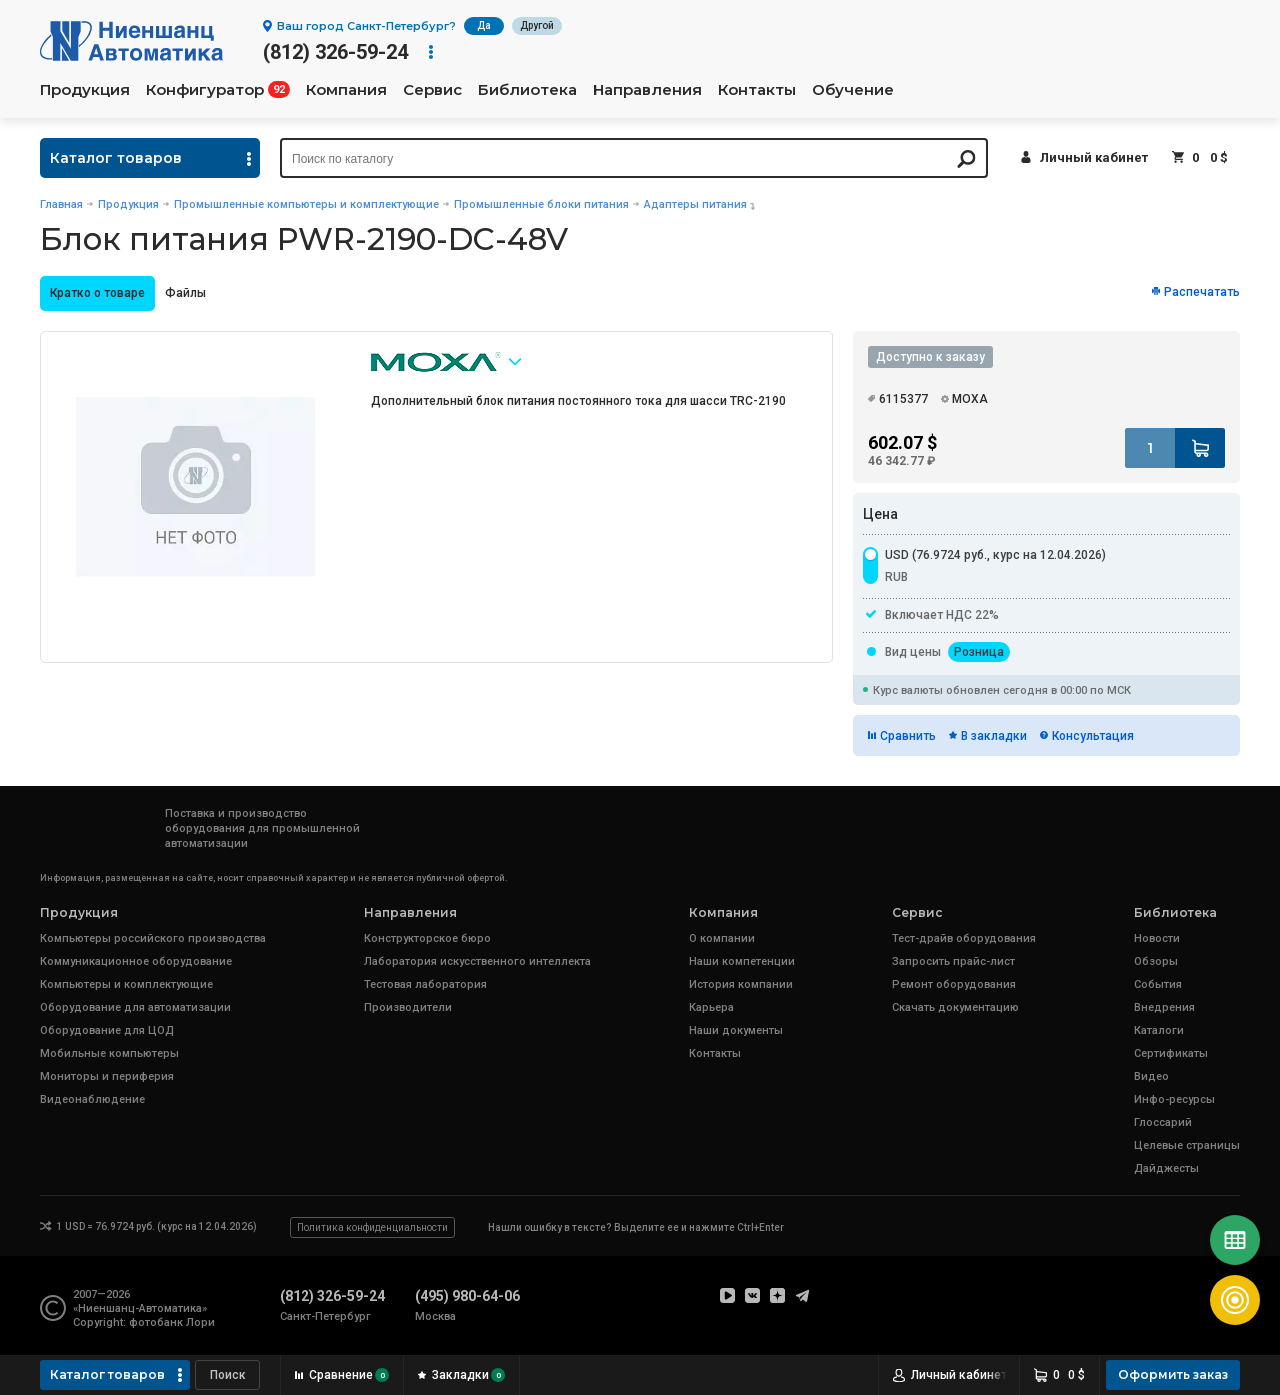 This screenshot has height=1395, width=1280. Describe the element at coordinates (1151, 1076) in the screenshot. I see `Видео` at that location.